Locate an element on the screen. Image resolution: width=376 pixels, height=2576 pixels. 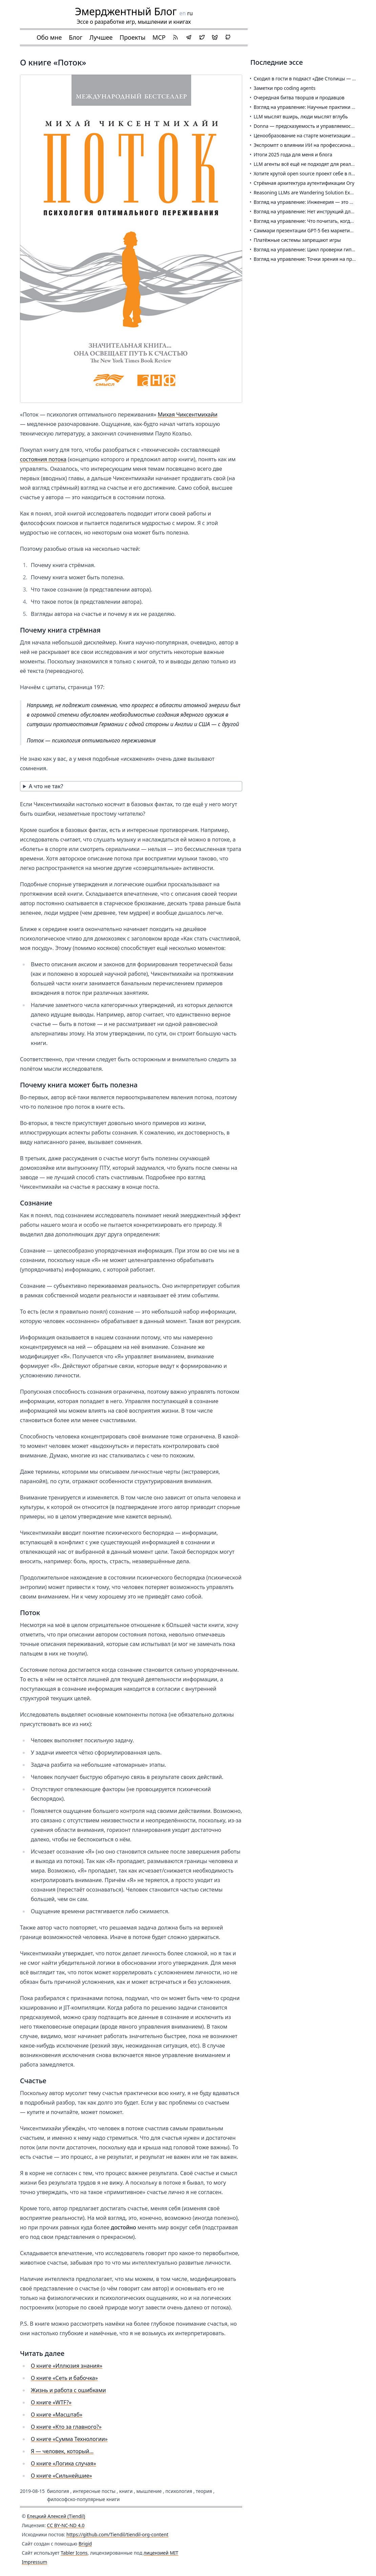
https://github.com/Tiendil/tiendil-org-content is located at coordinates (117, 2534).